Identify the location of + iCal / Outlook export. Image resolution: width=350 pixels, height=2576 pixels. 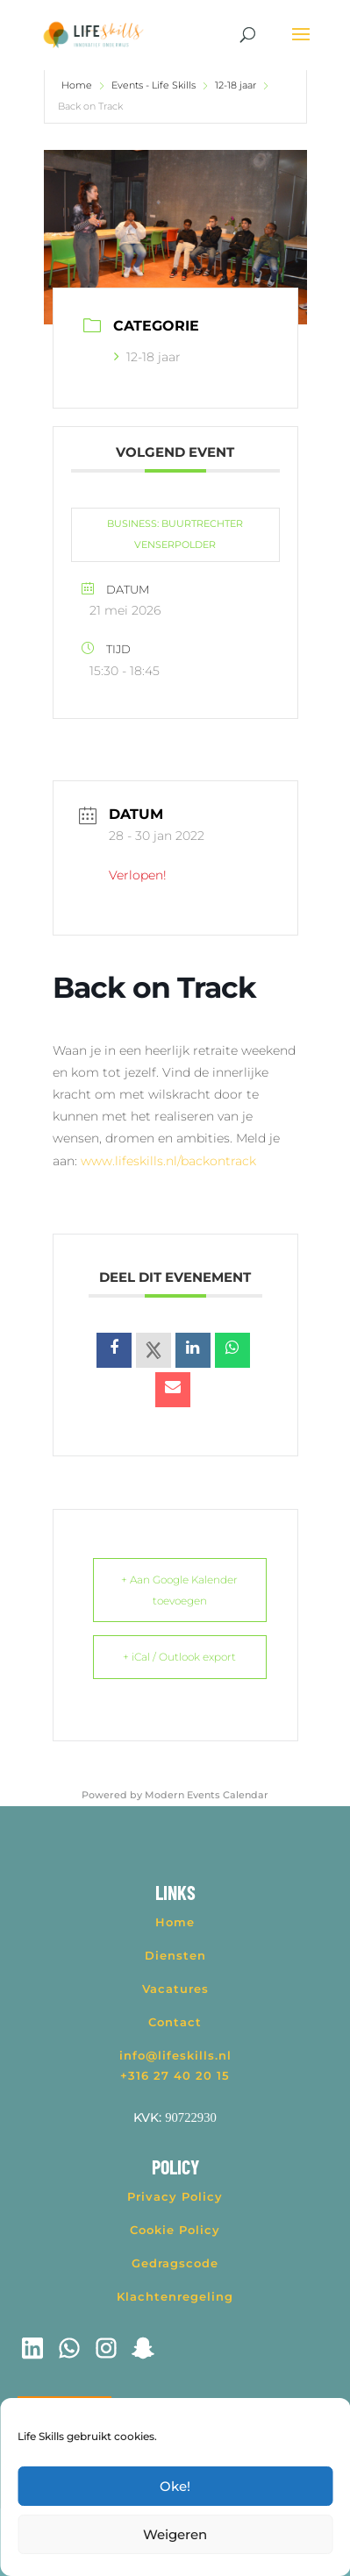
(179, 1656).